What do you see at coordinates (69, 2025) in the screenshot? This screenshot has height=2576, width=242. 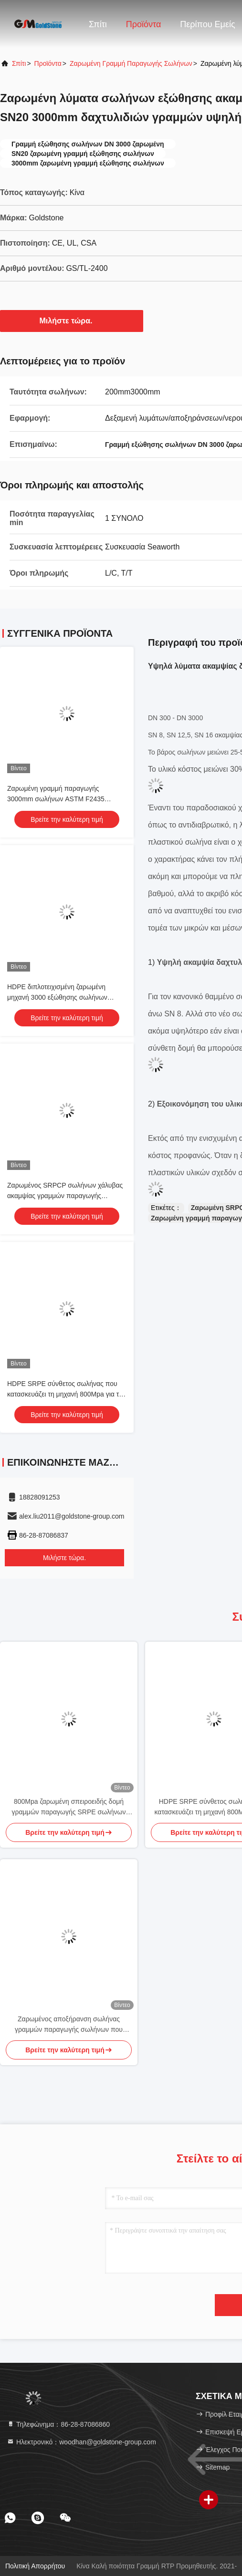 I see `Ζαρωμένος αποξήρανση σωλήνας γραμμών παραγωγής σωλήνων που κατασκευάζει τη μηχανή SN8 SN12.5 SN16 UL CSA` at bounding box center [69, 2025].